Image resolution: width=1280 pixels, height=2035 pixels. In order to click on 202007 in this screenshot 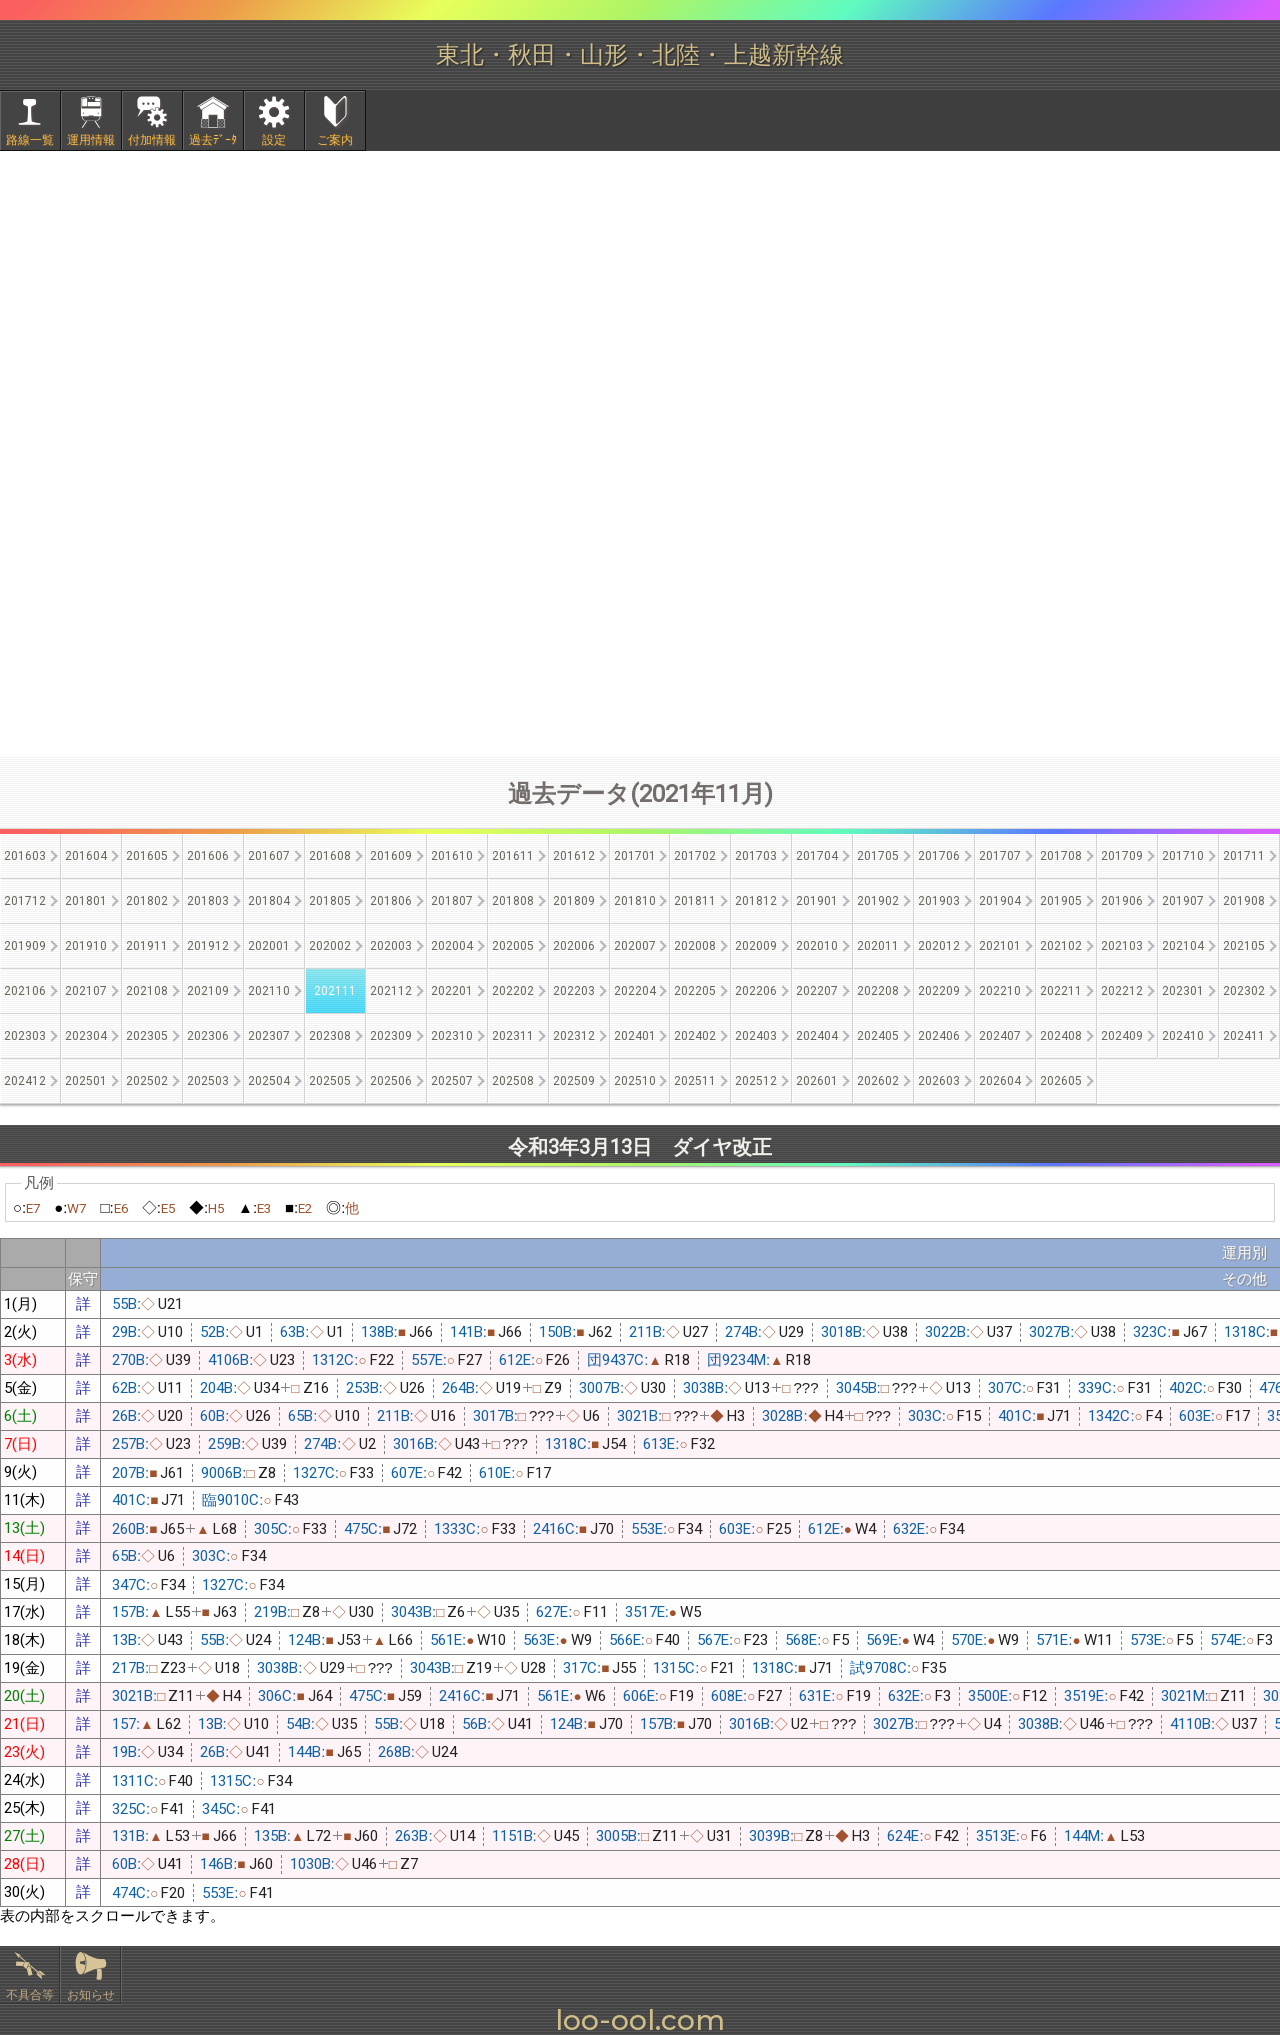, I will do `click(635, 946)`.